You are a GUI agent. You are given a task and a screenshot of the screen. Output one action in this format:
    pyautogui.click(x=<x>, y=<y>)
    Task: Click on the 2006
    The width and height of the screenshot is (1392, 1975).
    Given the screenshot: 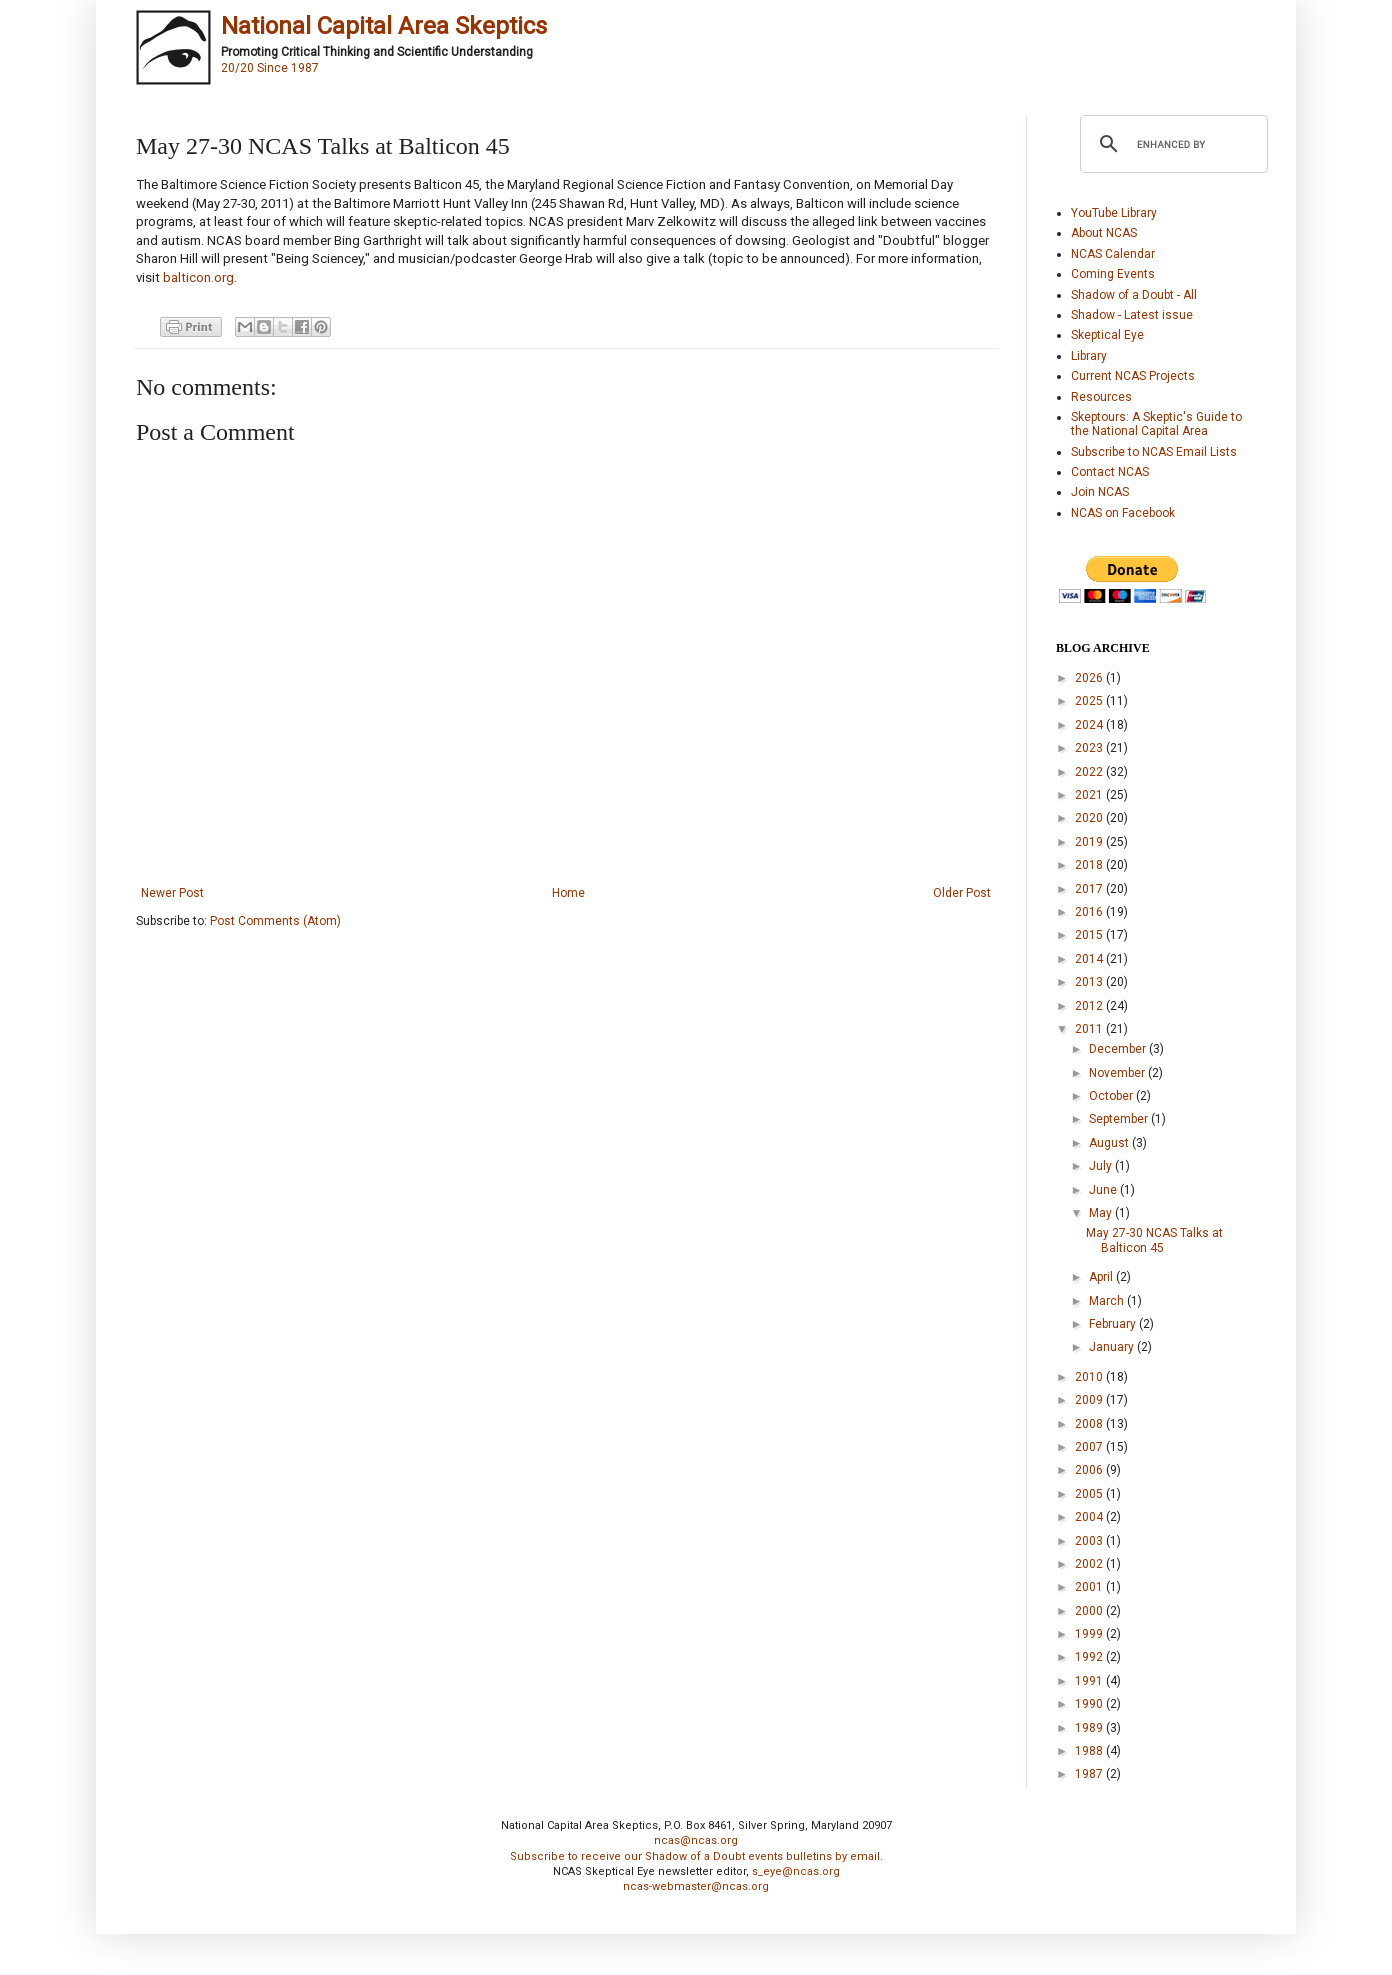 What is the action you would take?
    pyautogui.click(x=1090, y=1470)
    